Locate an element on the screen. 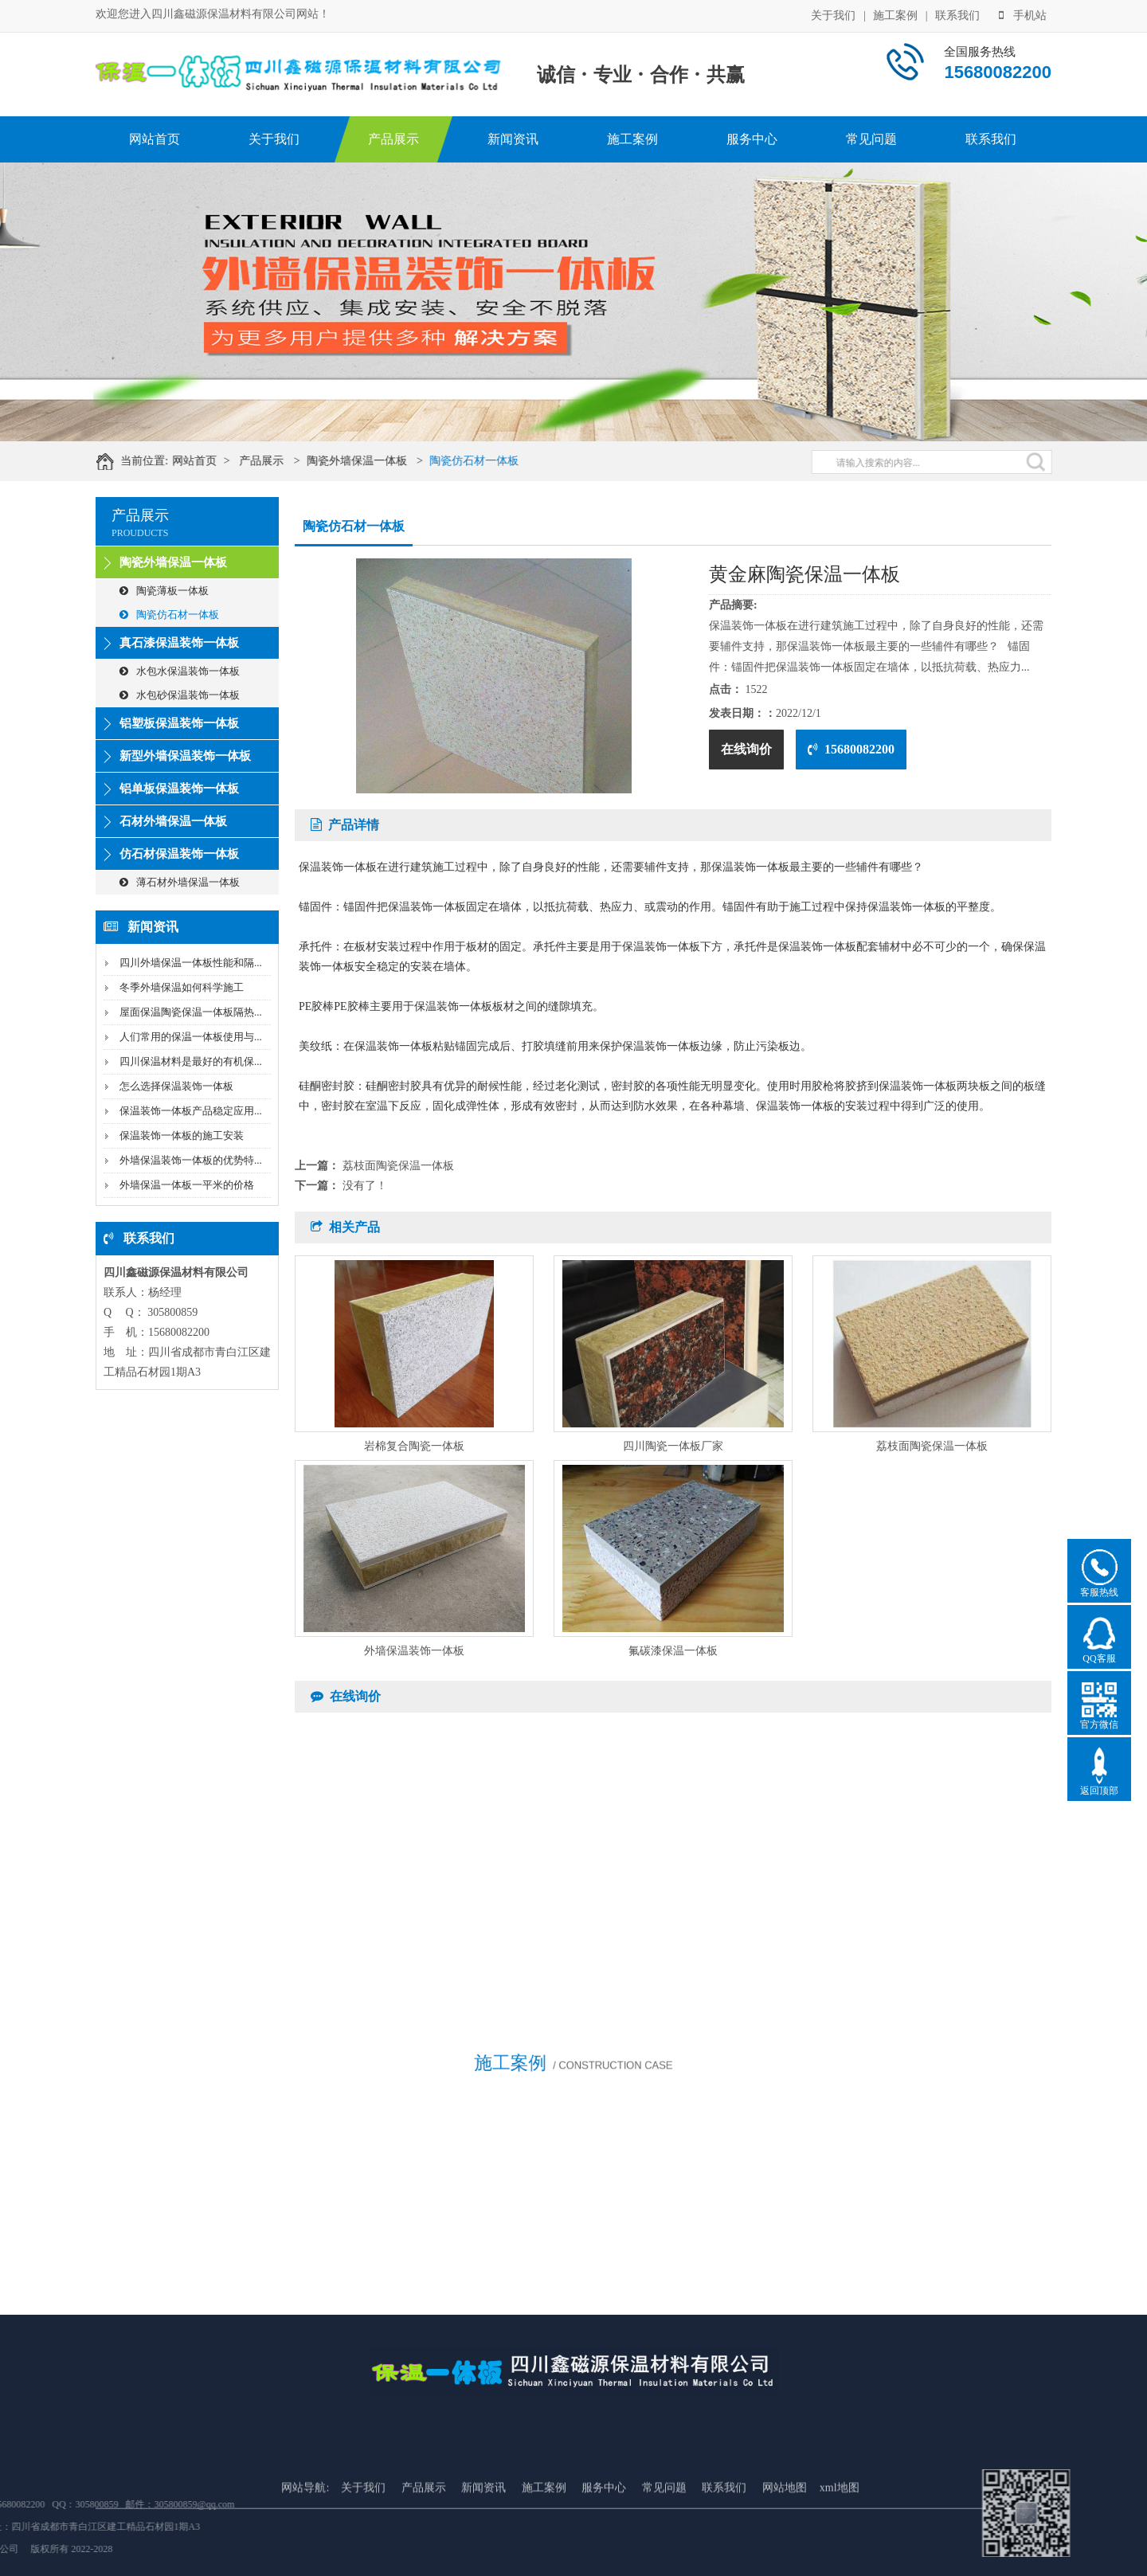 Image resolution: width=1147 pixels, height=2576 pixels. 铝塑板保温装饰一体板 is located at coordinates (179, 723).